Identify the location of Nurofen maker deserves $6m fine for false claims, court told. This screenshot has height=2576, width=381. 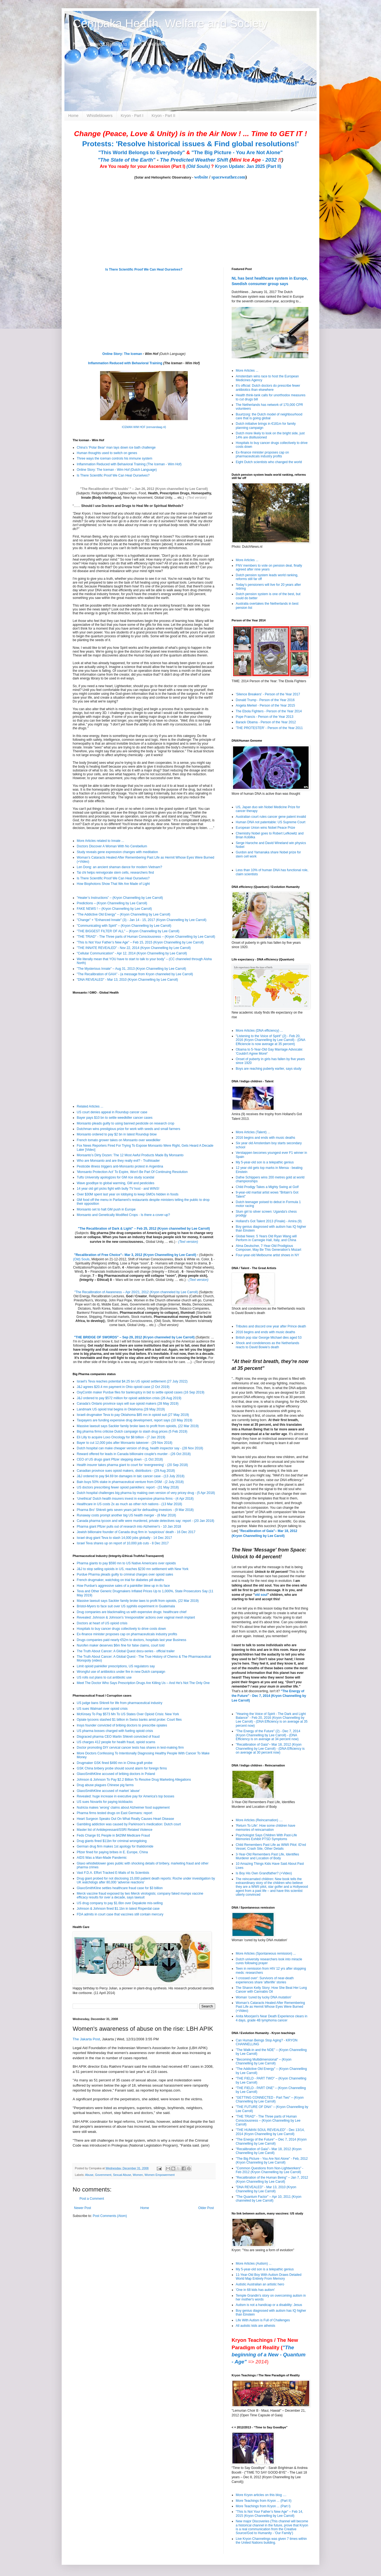
(120, 1645).